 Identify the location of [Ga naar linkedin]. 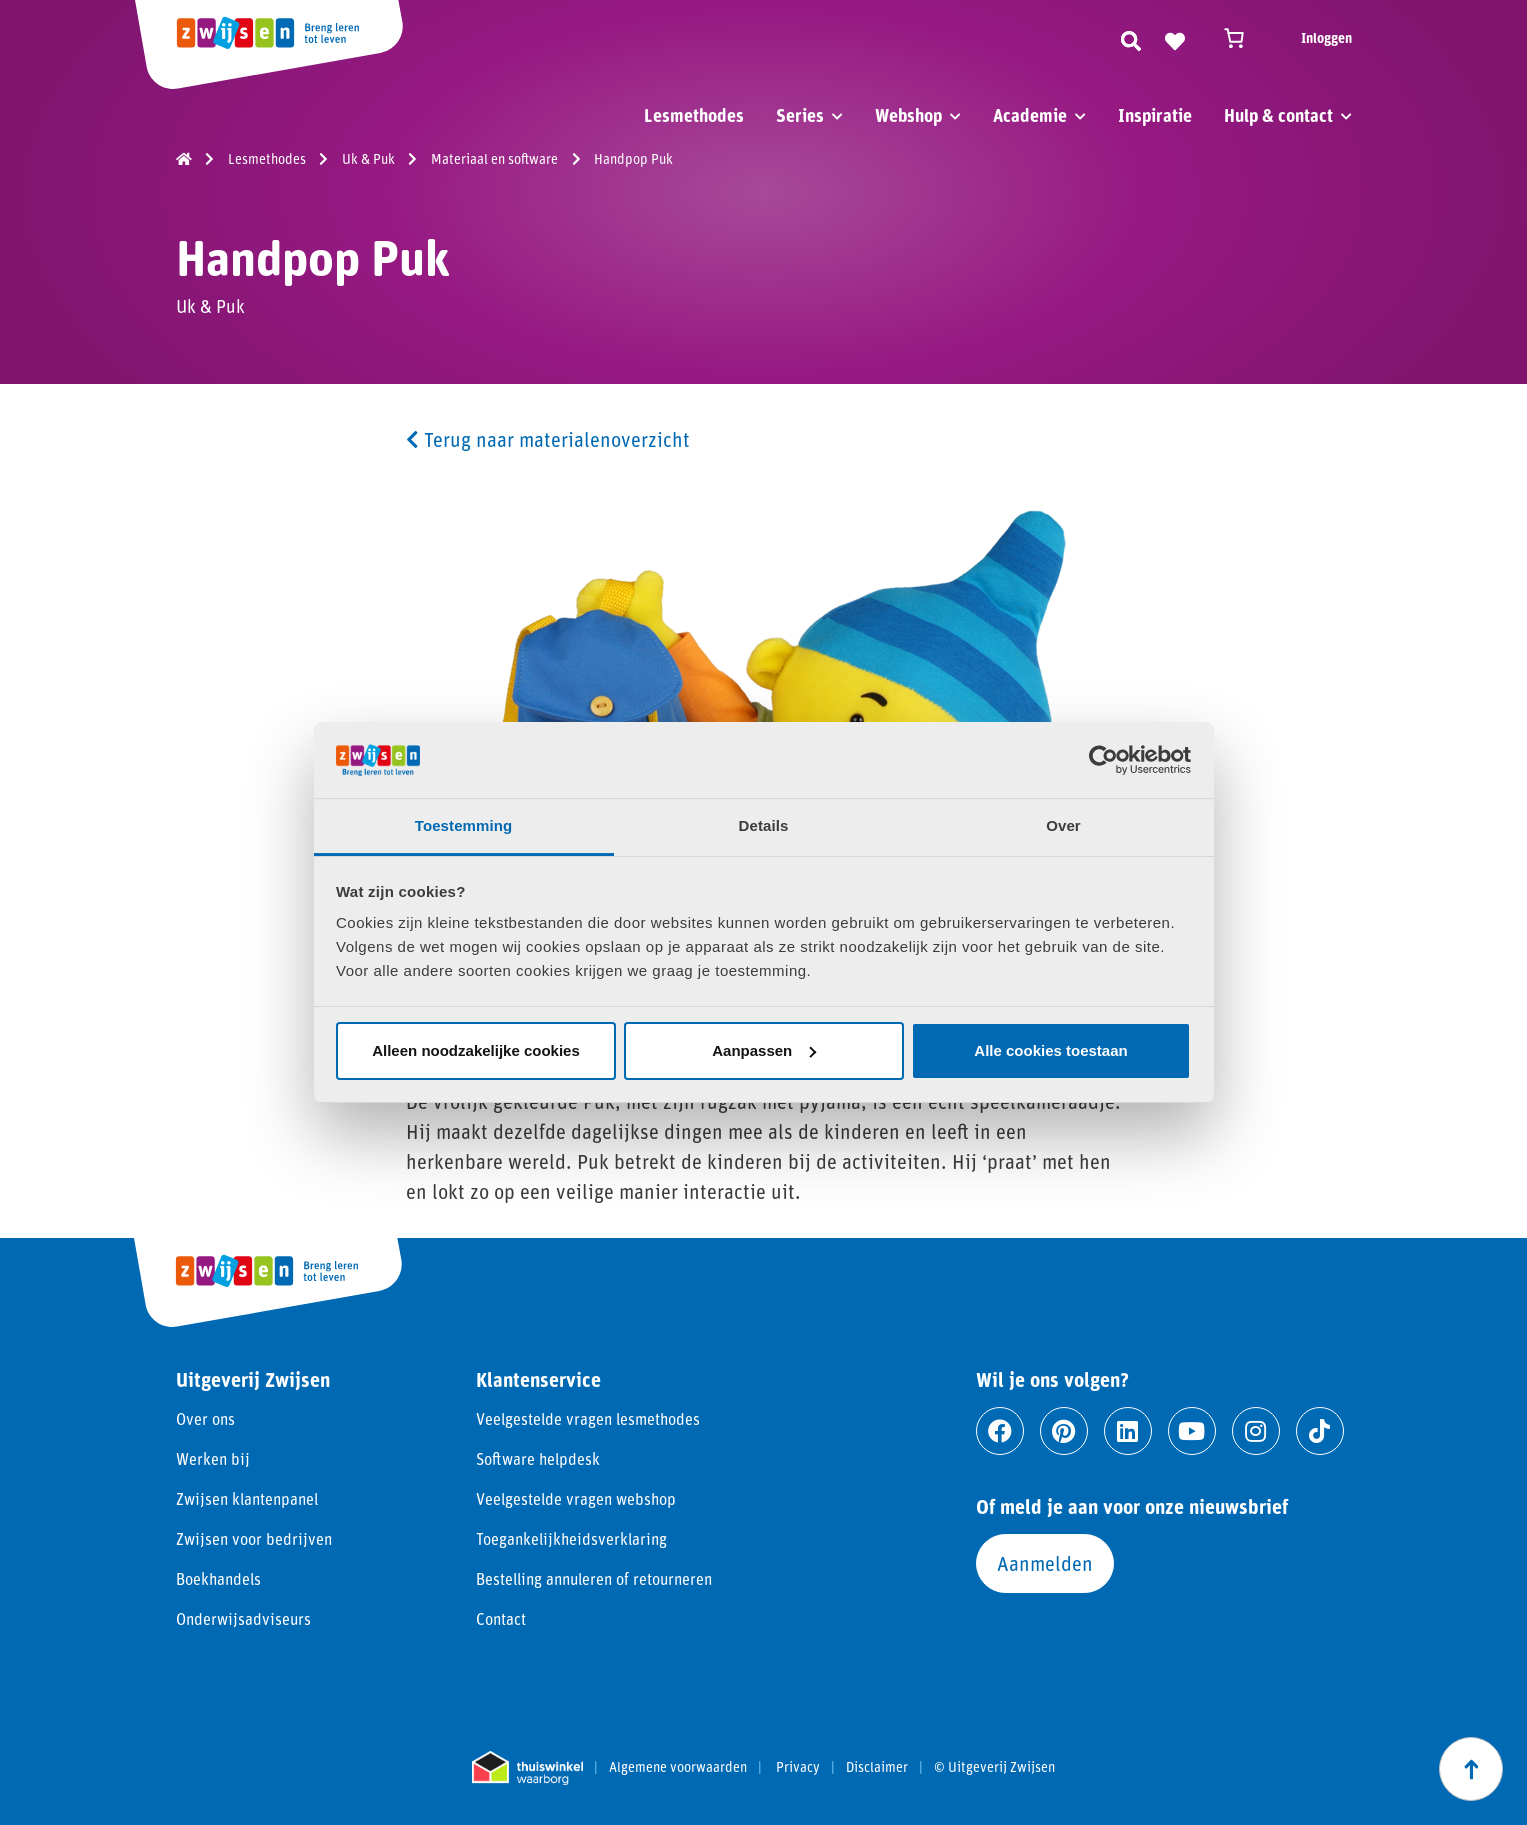
(1128, 1431).